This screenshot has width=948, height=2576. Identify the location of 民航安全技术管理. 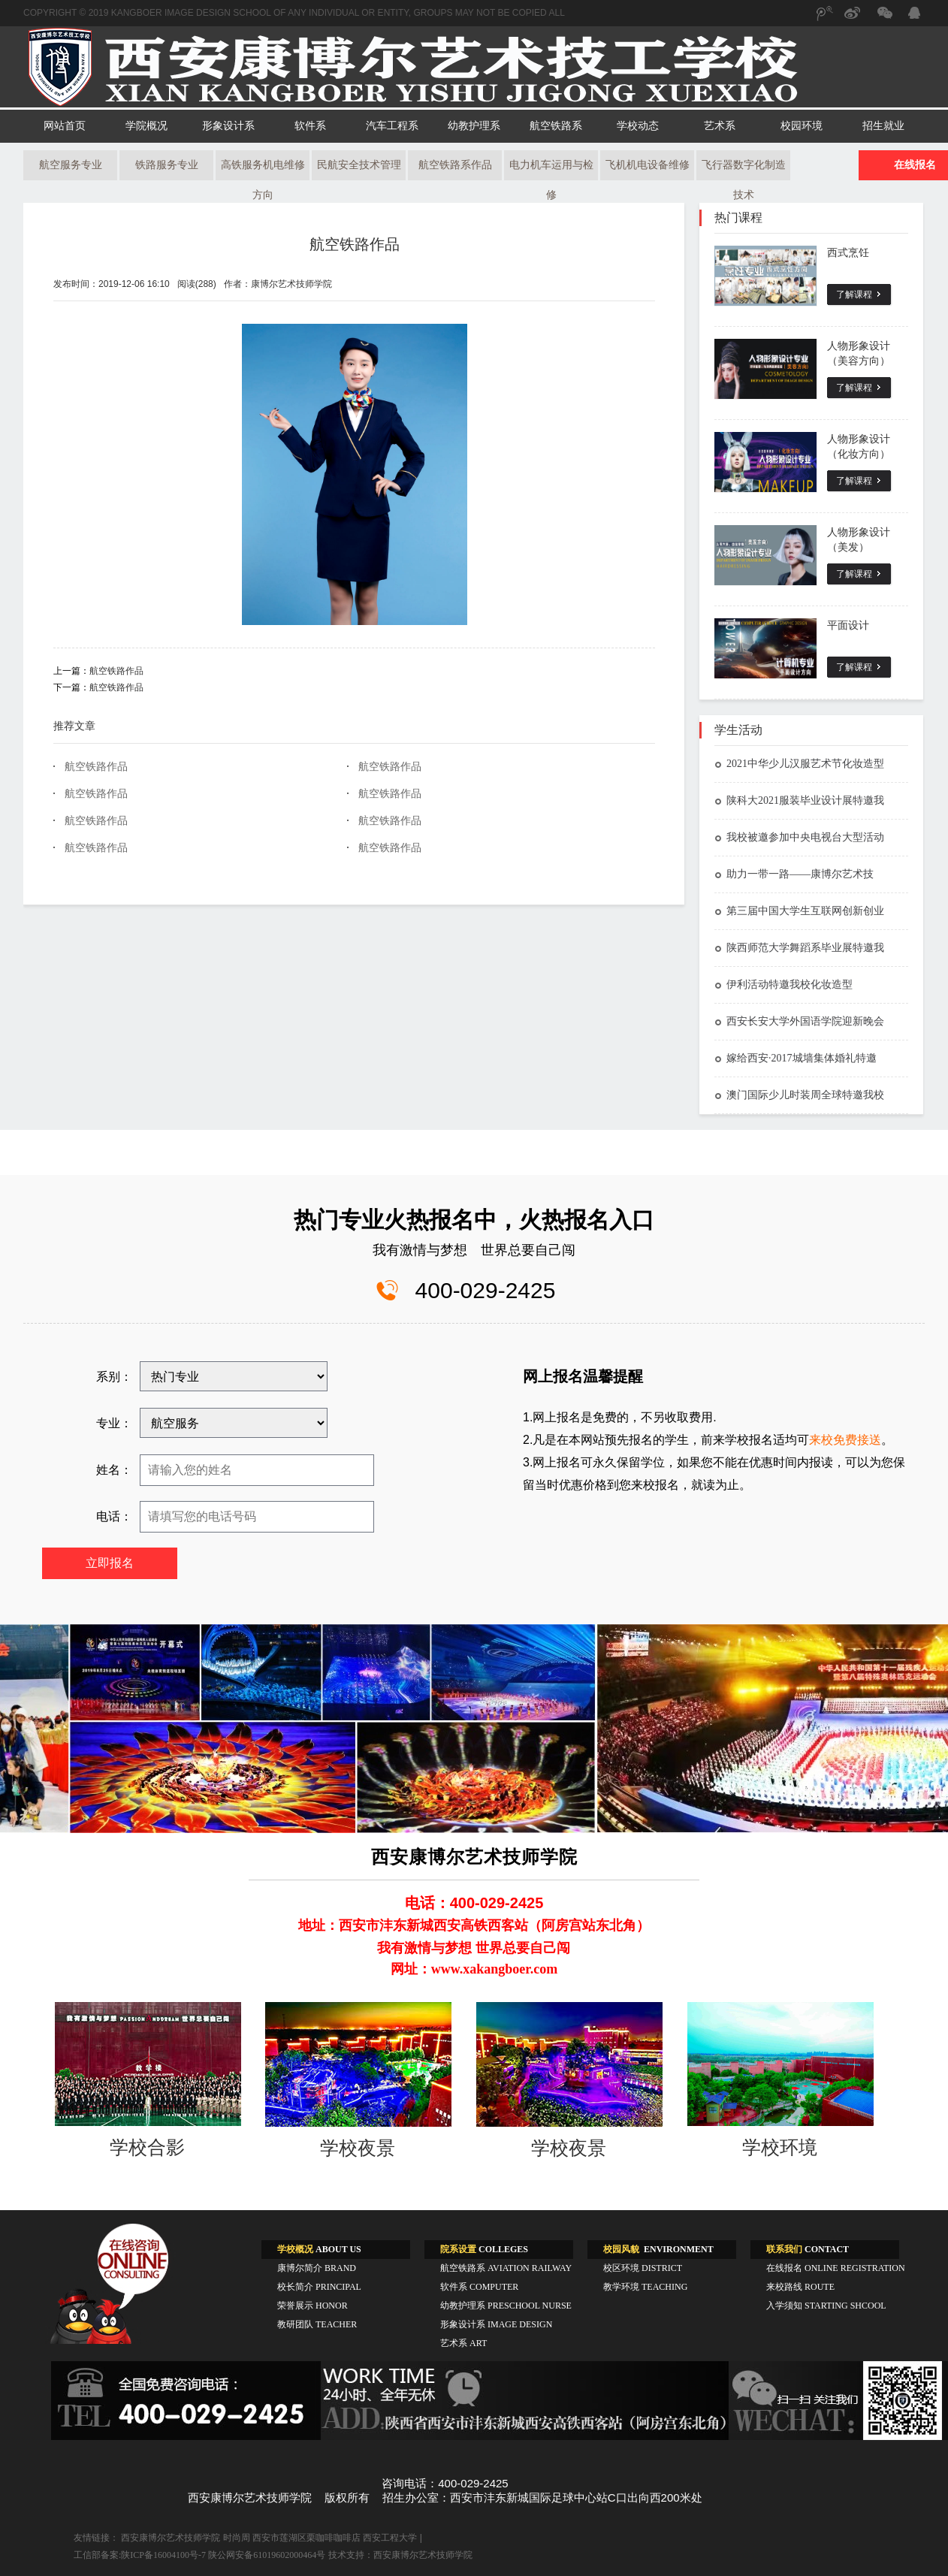
(359, 165).